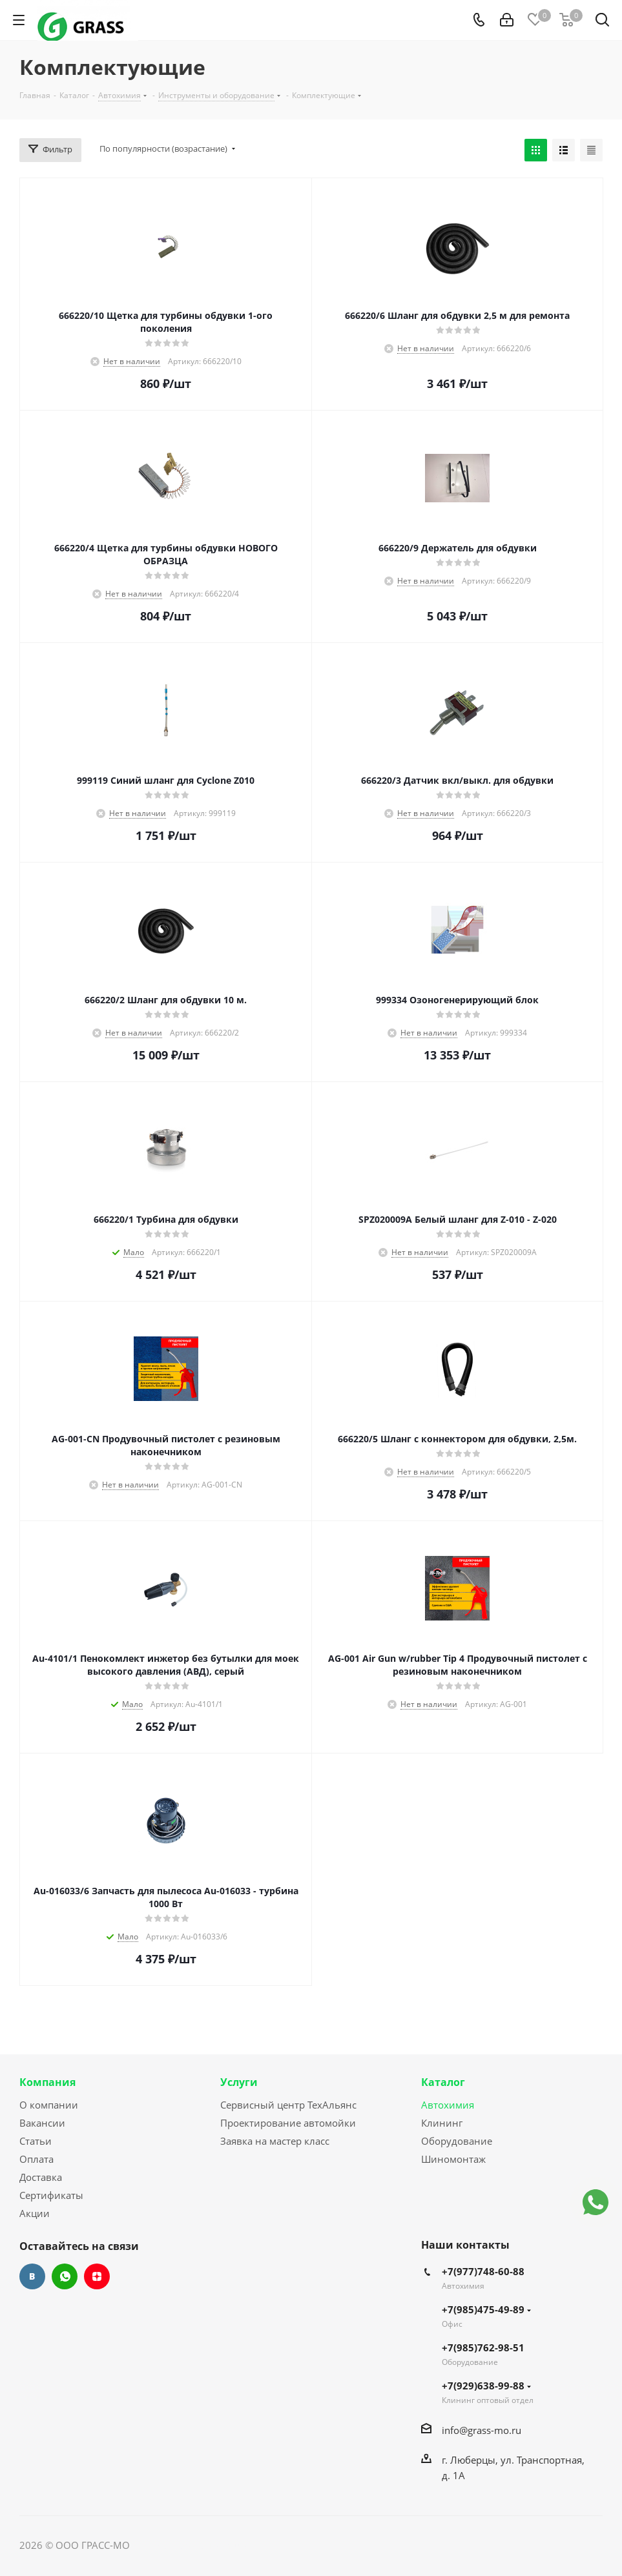  Describe the element at coordinates (483, 2271) in the screenshot. I see `+7(977)748-60-88` at that location.